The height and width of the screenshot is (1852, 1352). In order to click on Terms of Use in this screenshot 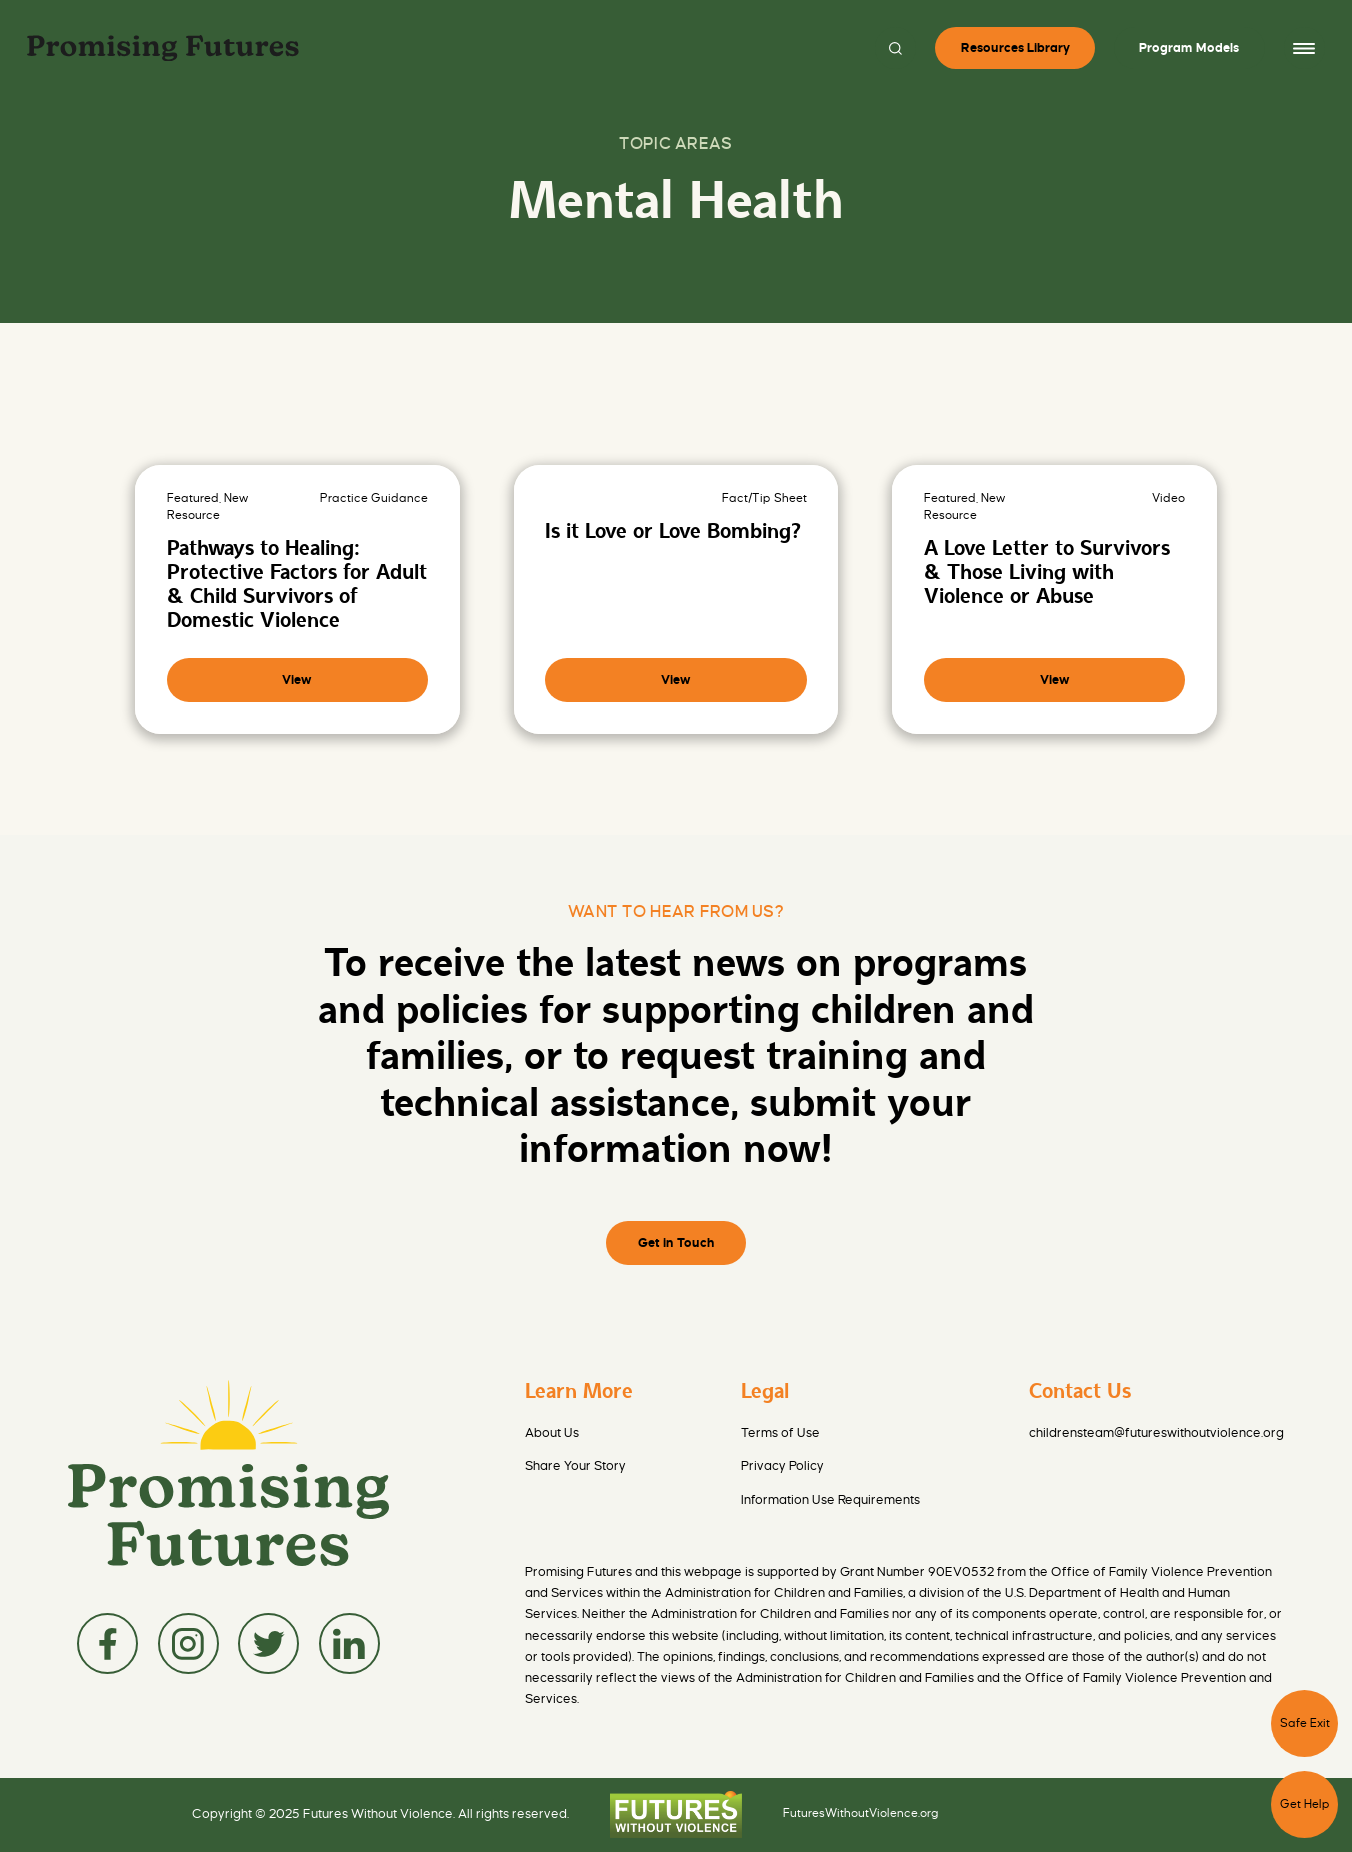, I will do `click(780, 1433)`.